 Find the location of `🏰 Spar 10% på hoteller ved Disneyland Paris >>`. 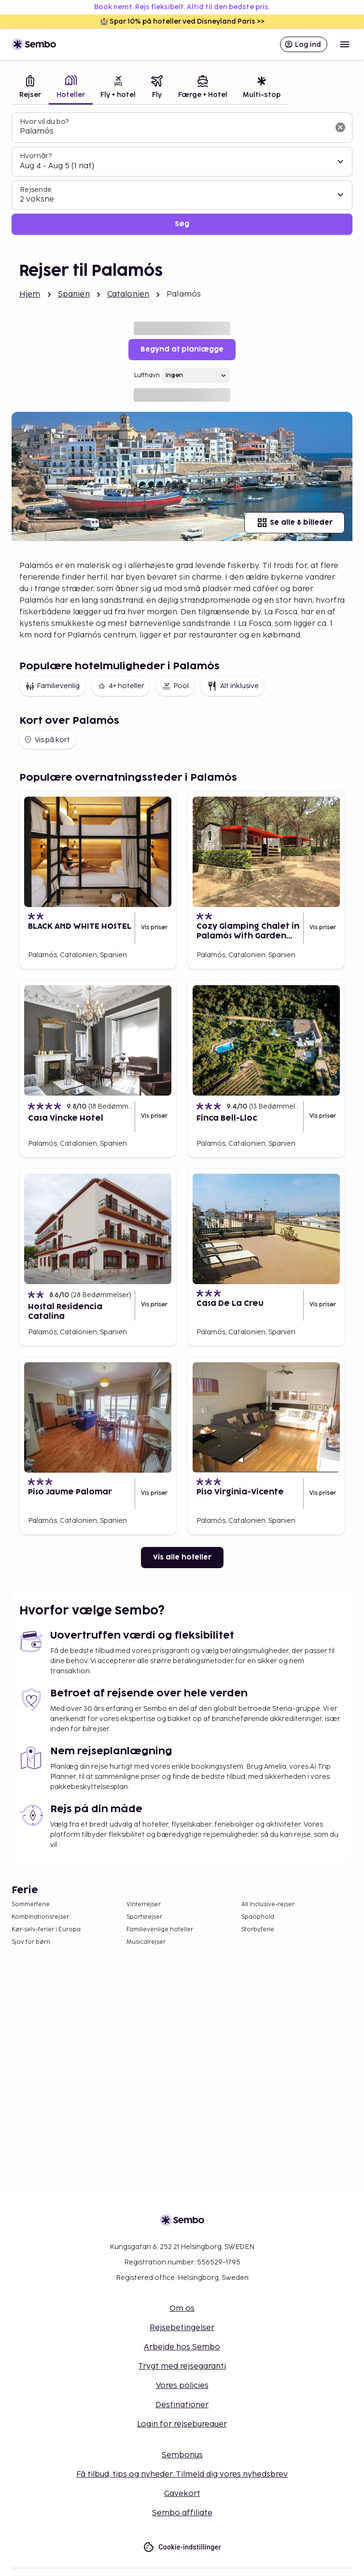

🏰 Spar 10% på hoteller ved Disneyland Paris >> is located at coordinates (182, 21).